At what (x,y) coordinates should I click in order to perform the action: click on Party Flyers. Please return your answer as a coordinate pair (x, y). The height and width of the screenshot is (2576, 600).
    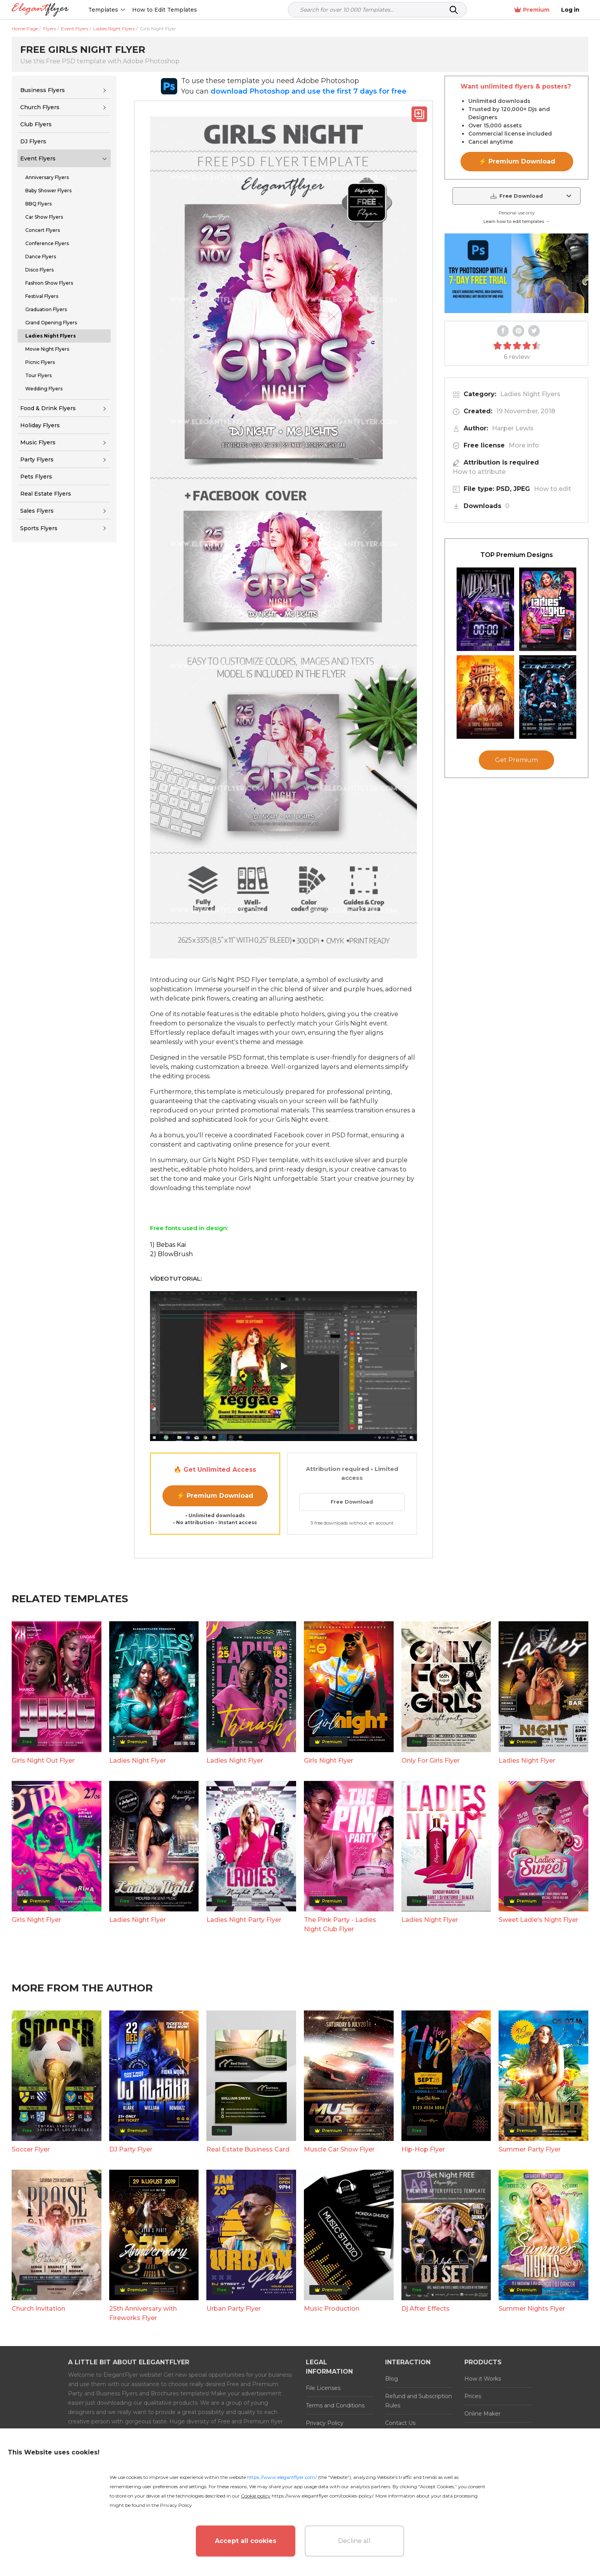
    Looking at the image, I should click on (37, 459).